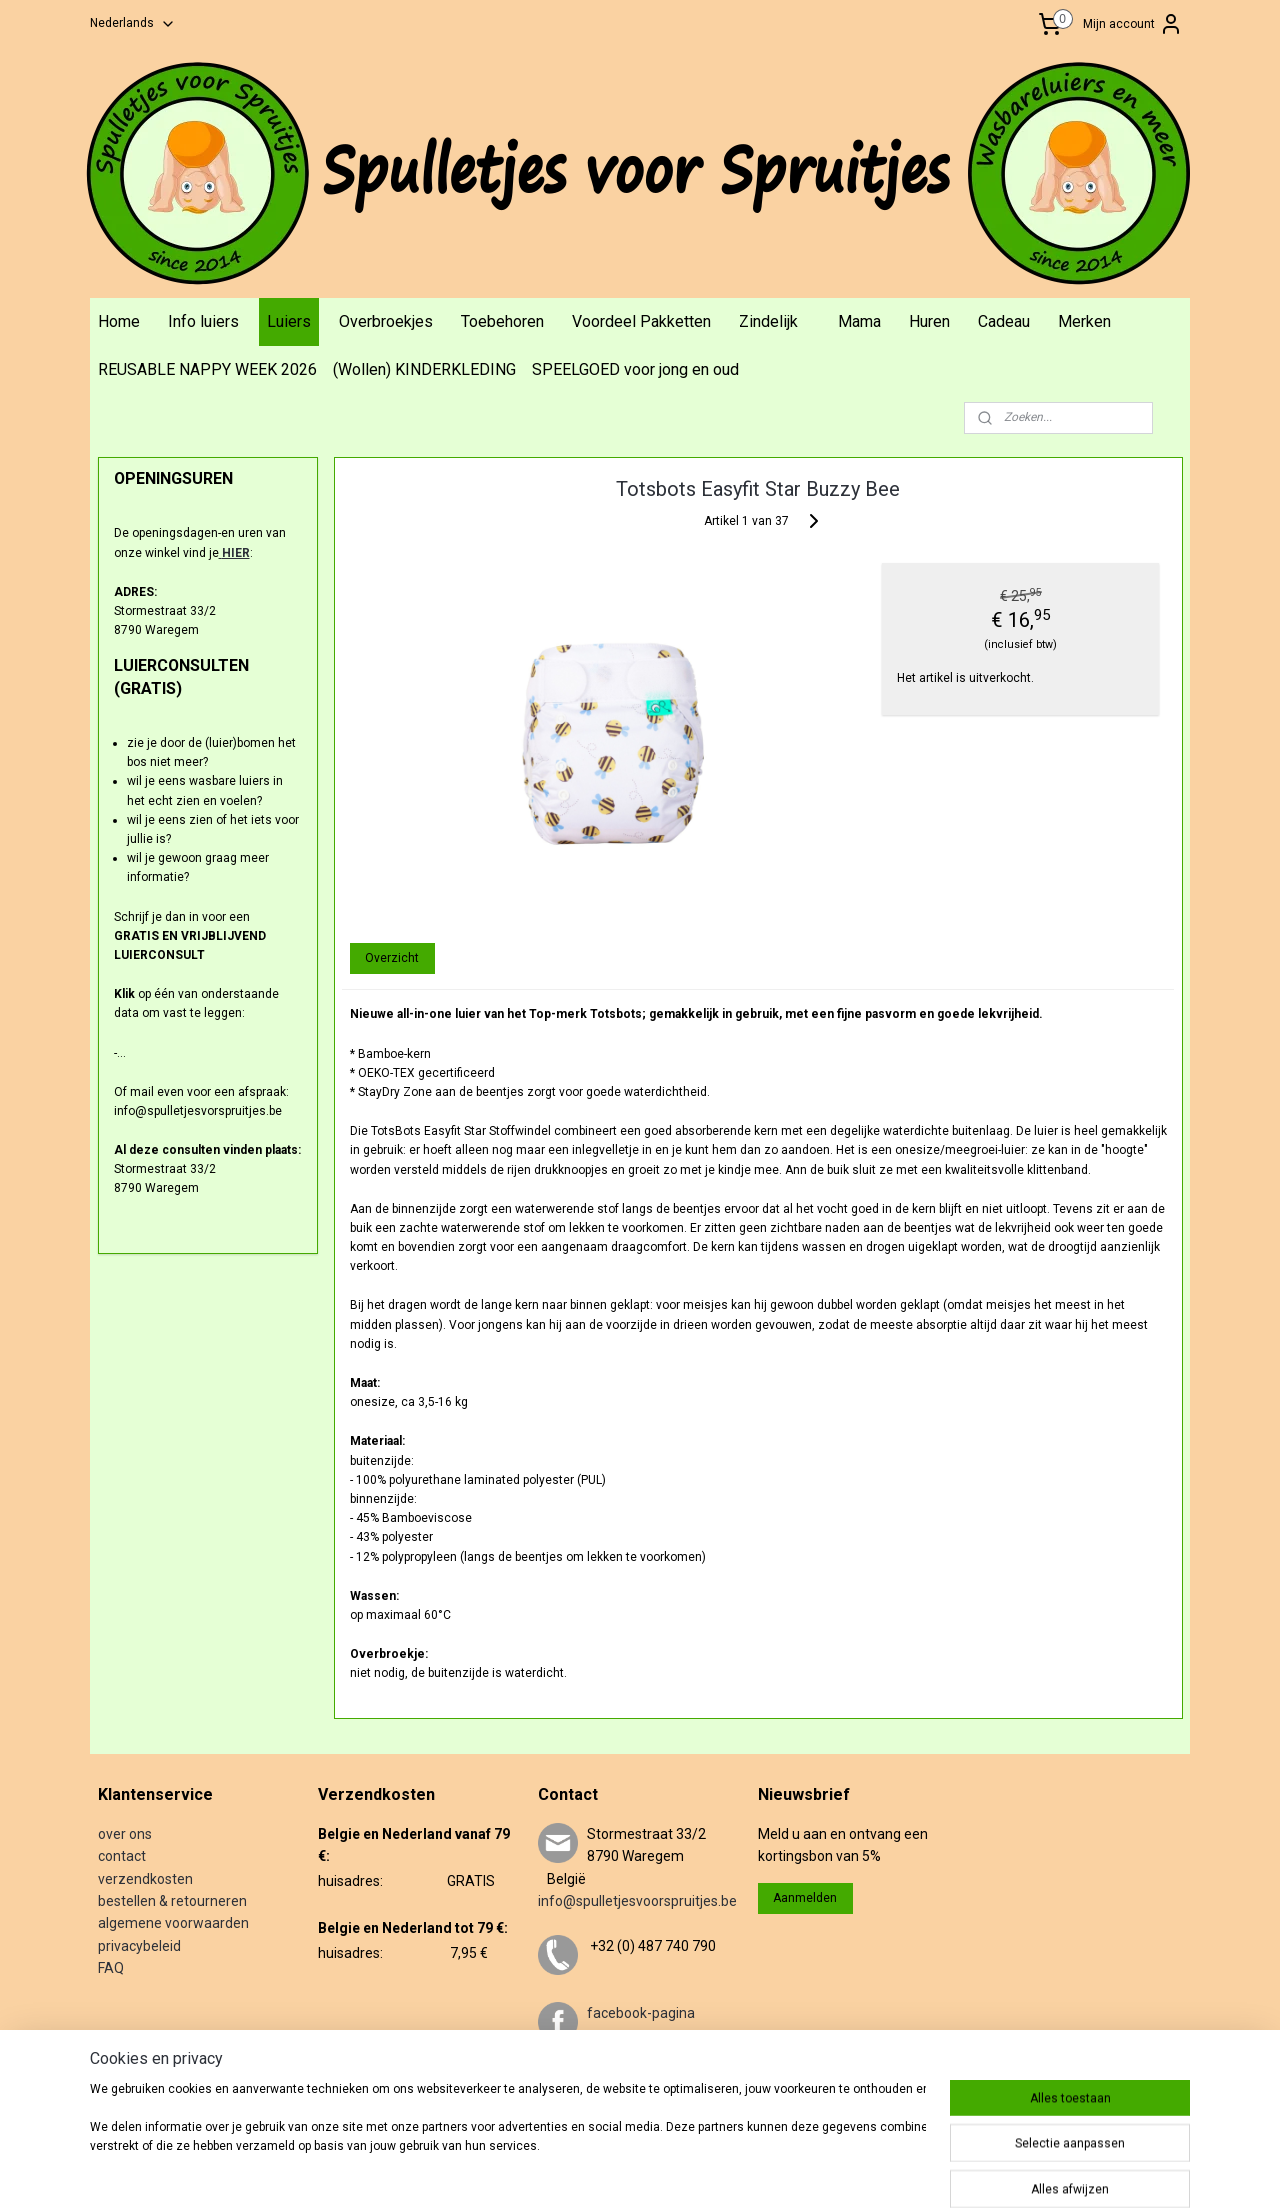  I want to click on rss, so click(681, 2171).